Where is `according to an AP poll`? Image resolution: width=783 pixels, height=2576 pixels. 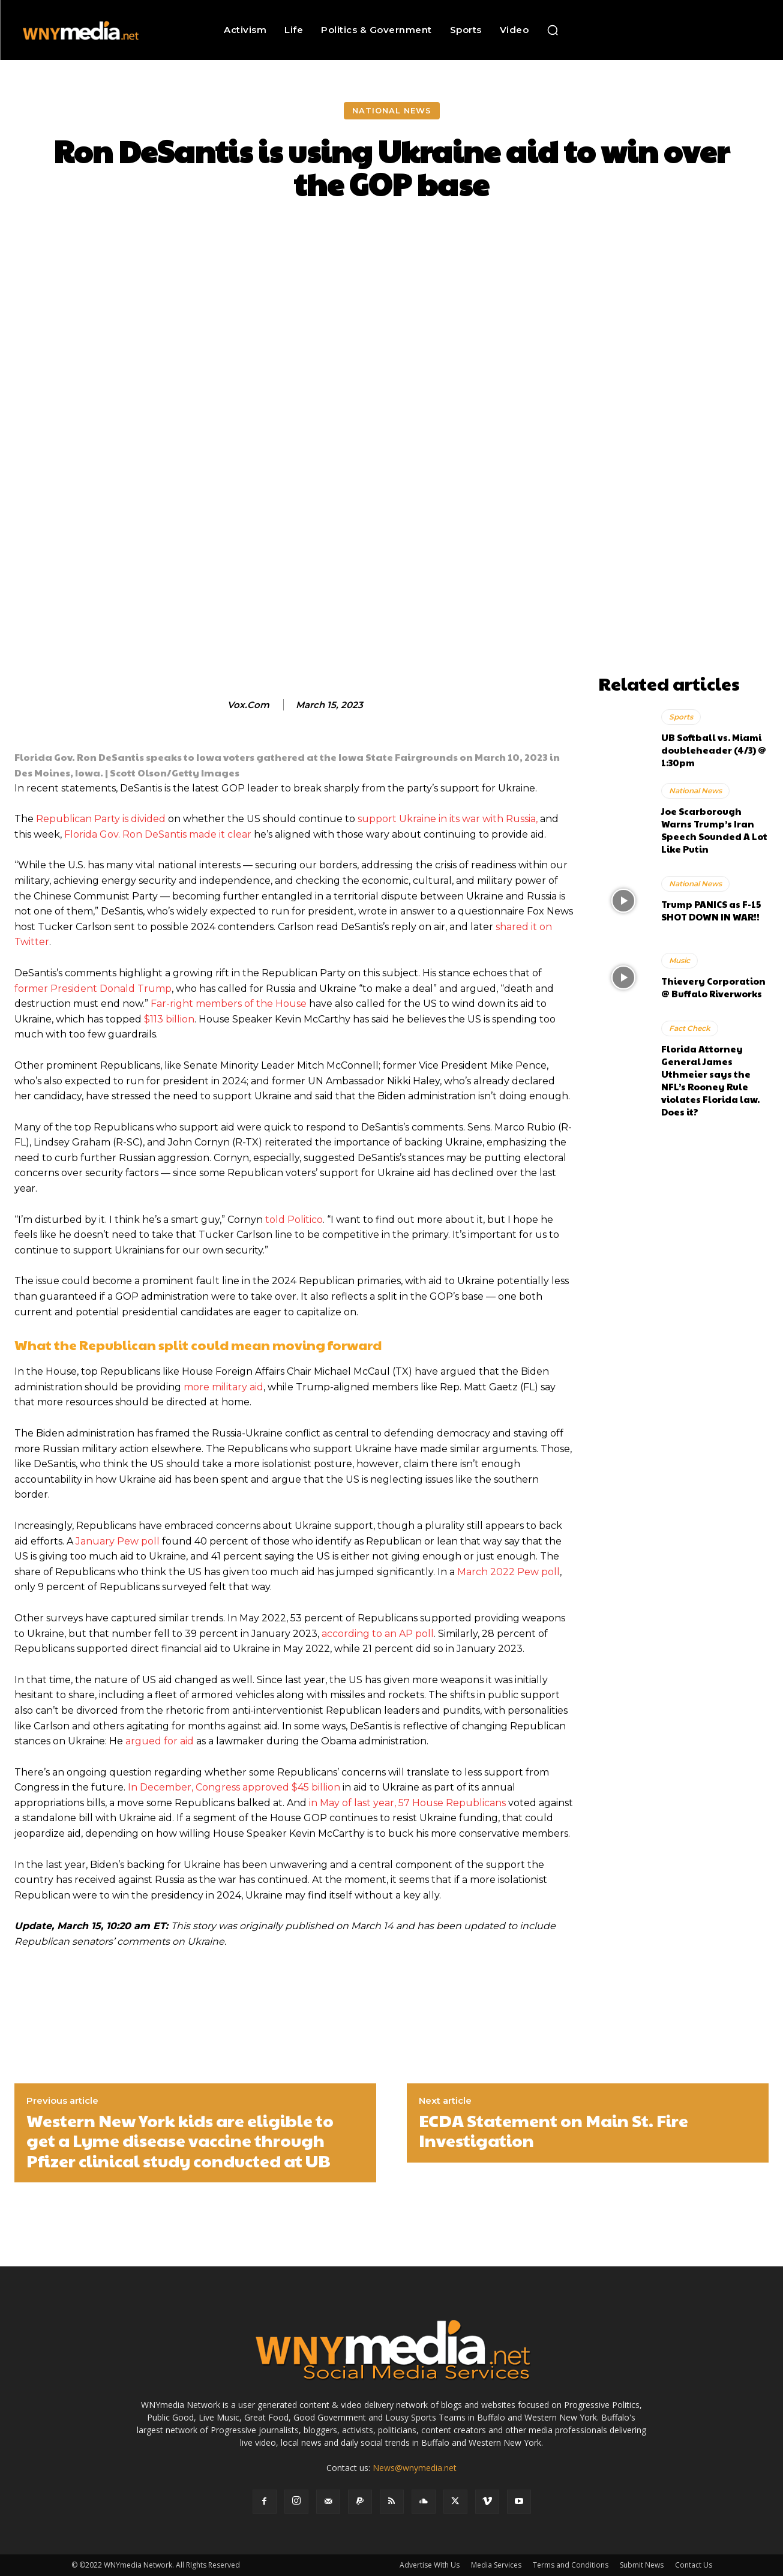 according to an AP poll is located at coordinates (378, 1633).